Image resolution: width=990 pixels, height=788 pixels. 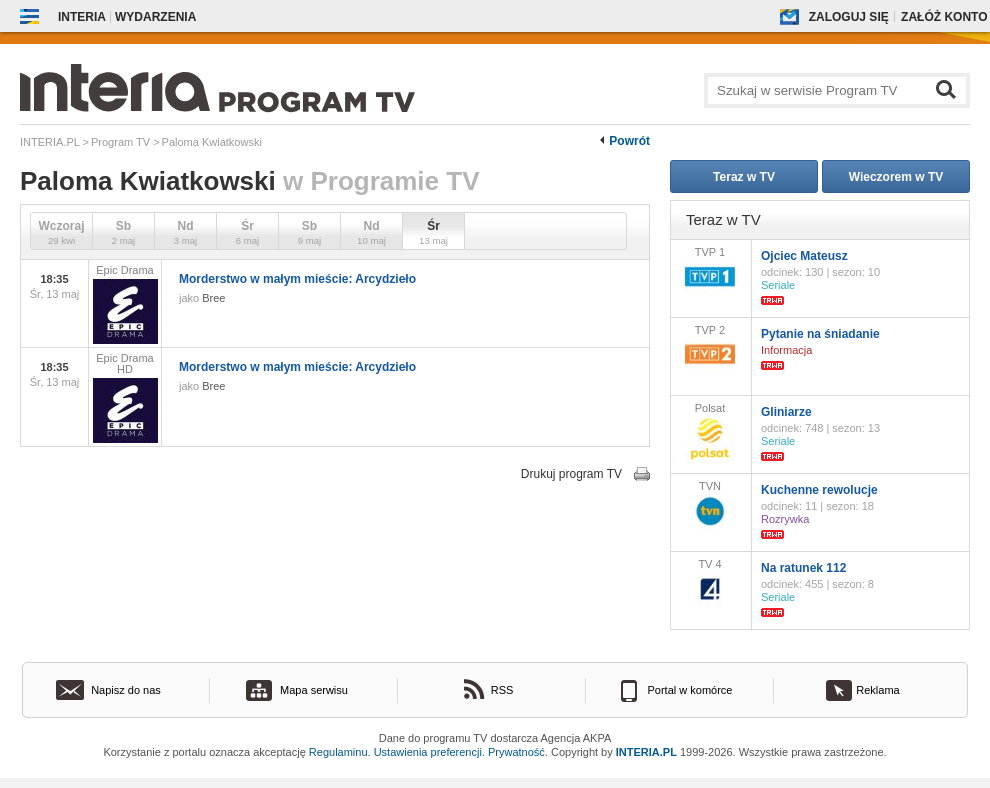 I want to click on Interia, so click(x=82, y=17).